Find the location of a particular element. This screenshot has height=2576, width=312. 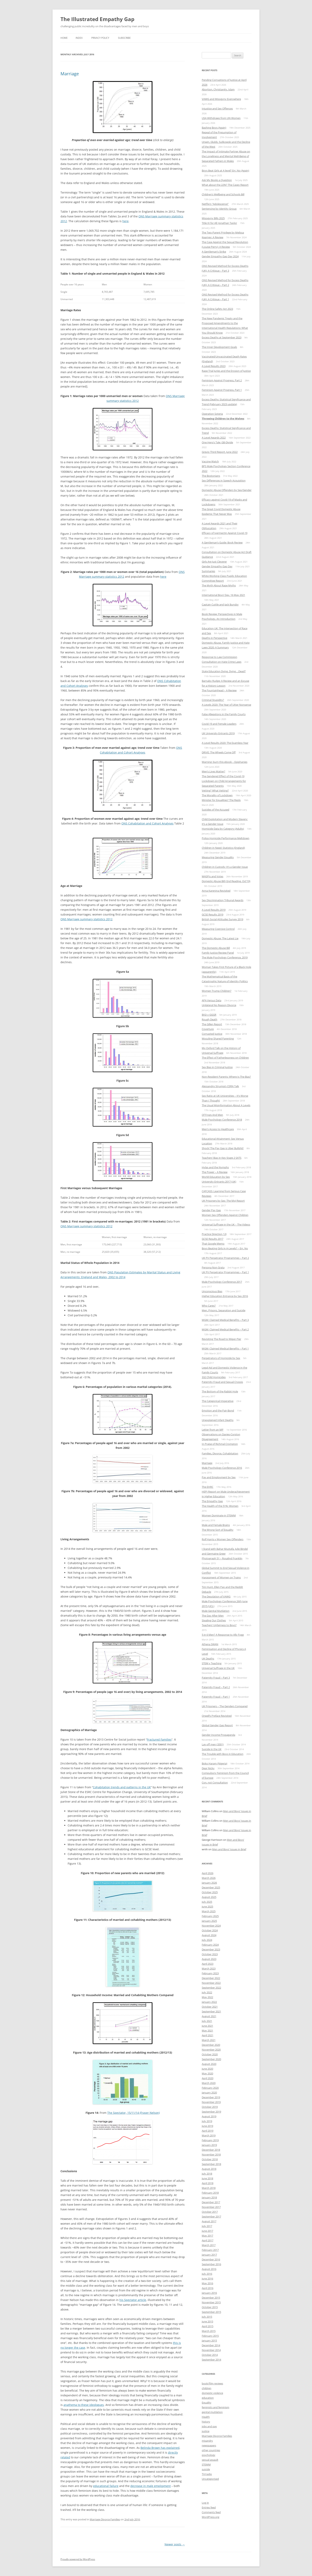

November 2018 is located at coordinates (211, 2154).